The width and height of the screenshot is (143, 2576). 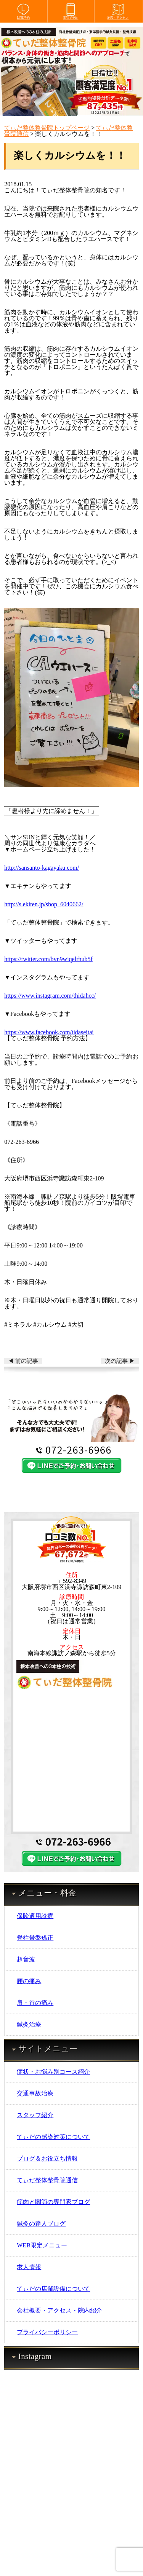 I want to click on 鍼灸の達人ブログ, so click(x=41, y=2223).